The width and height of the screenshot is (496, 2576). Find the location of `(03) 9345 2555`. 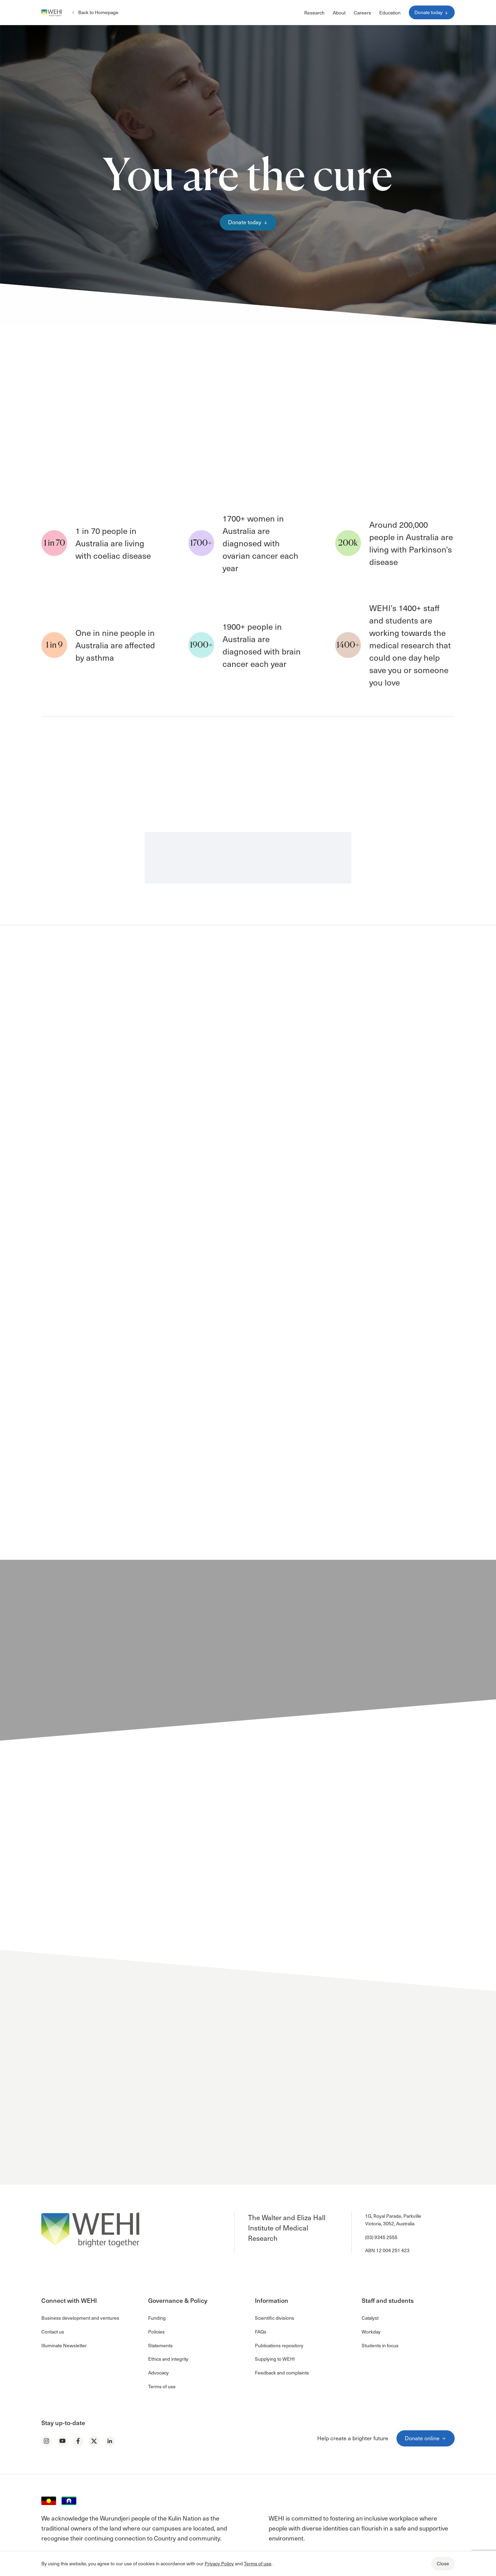

(03) 9345 2555 is located at coordinates (381, 2237).